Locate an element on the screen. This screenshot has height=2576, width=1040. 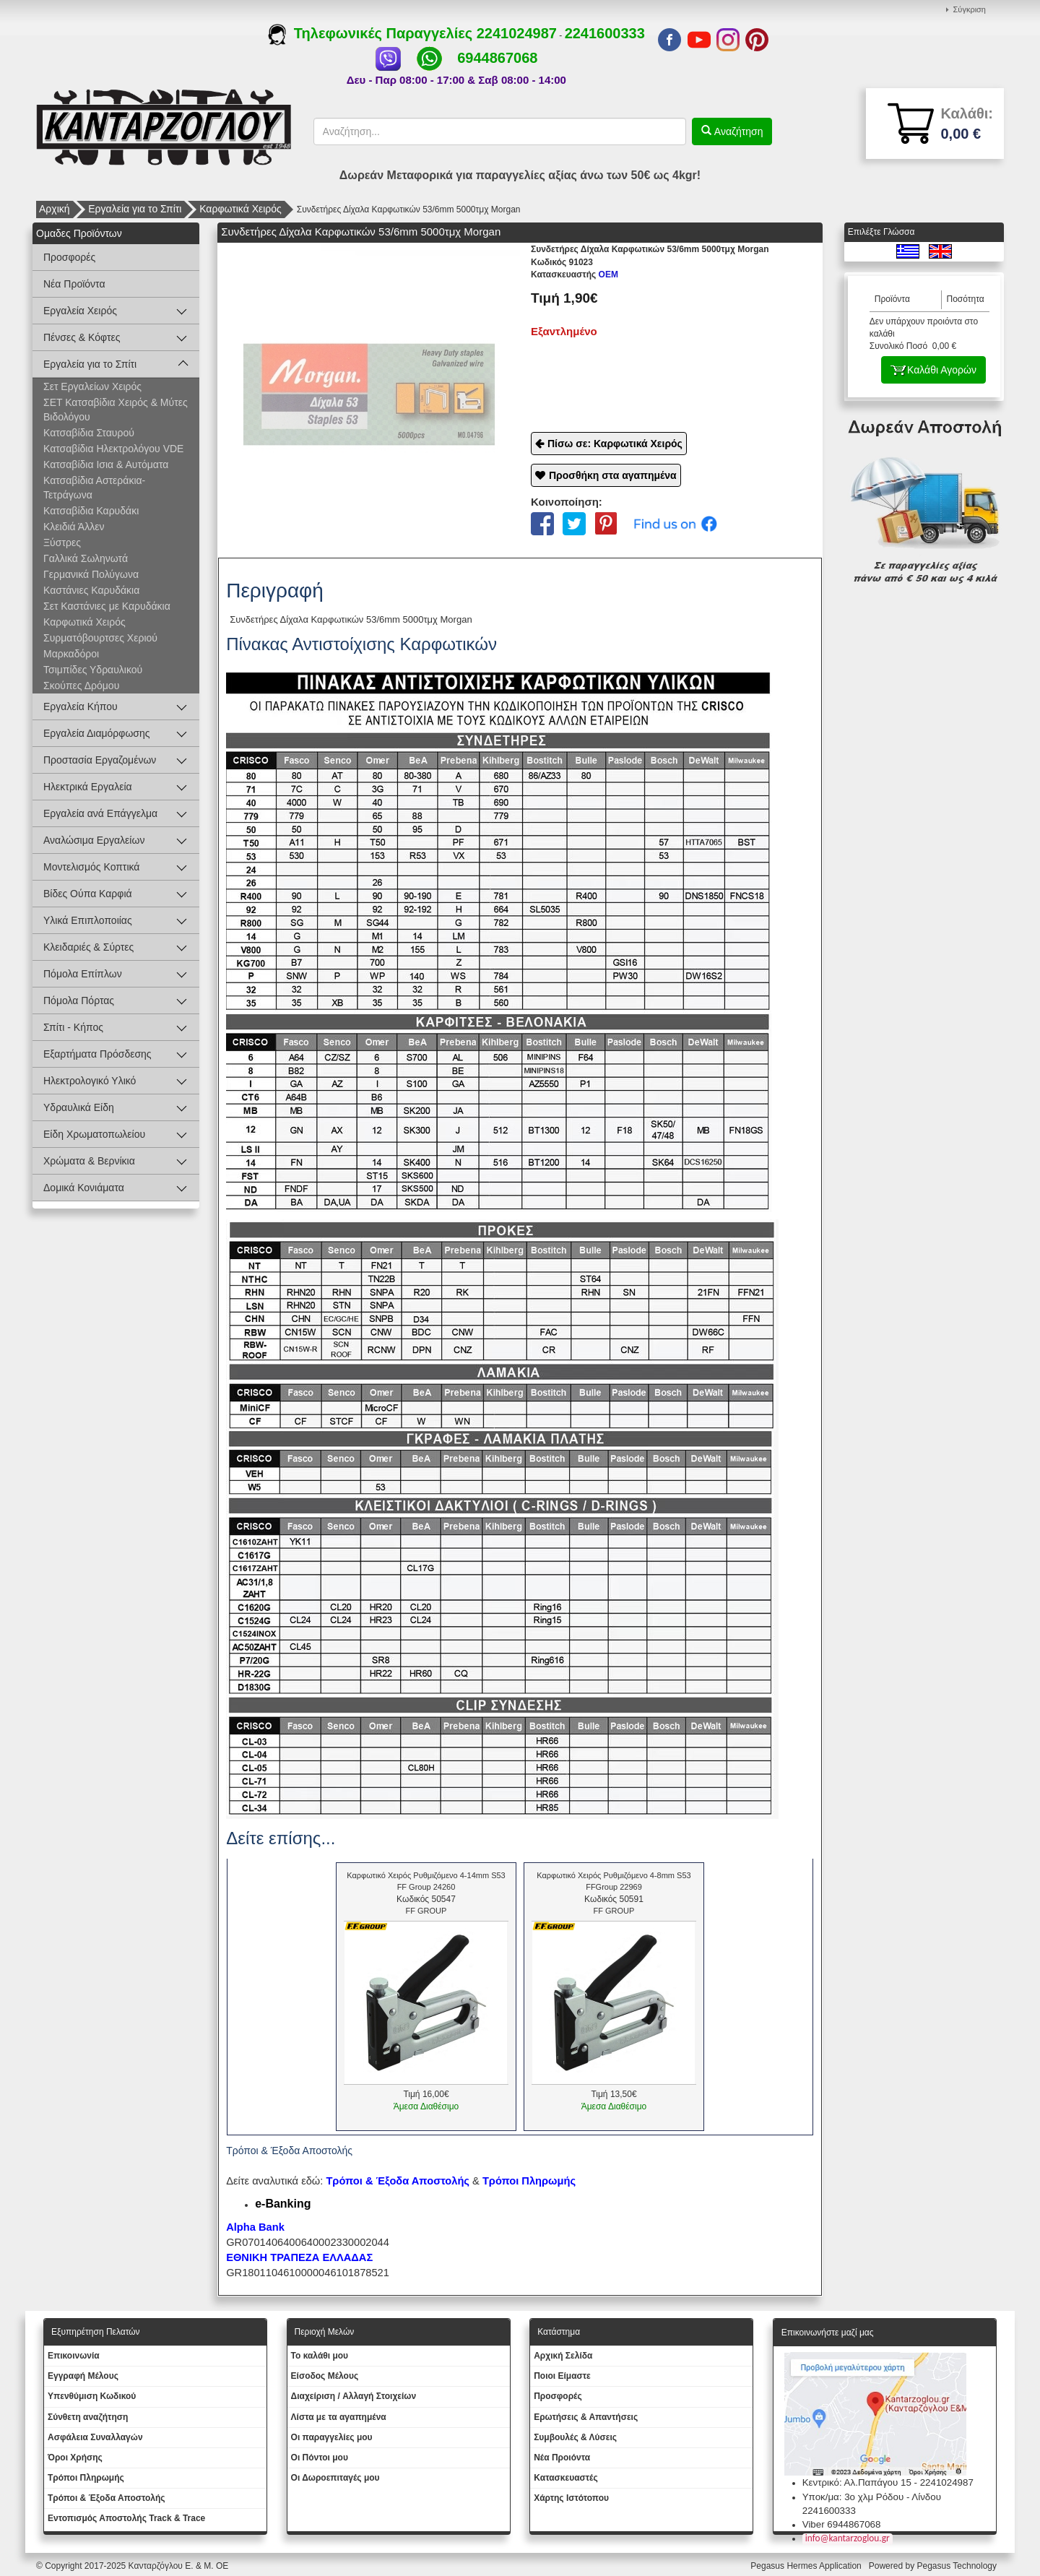
Ηλεκτρικά Εργαλεία is located at coordinates (87, 786).